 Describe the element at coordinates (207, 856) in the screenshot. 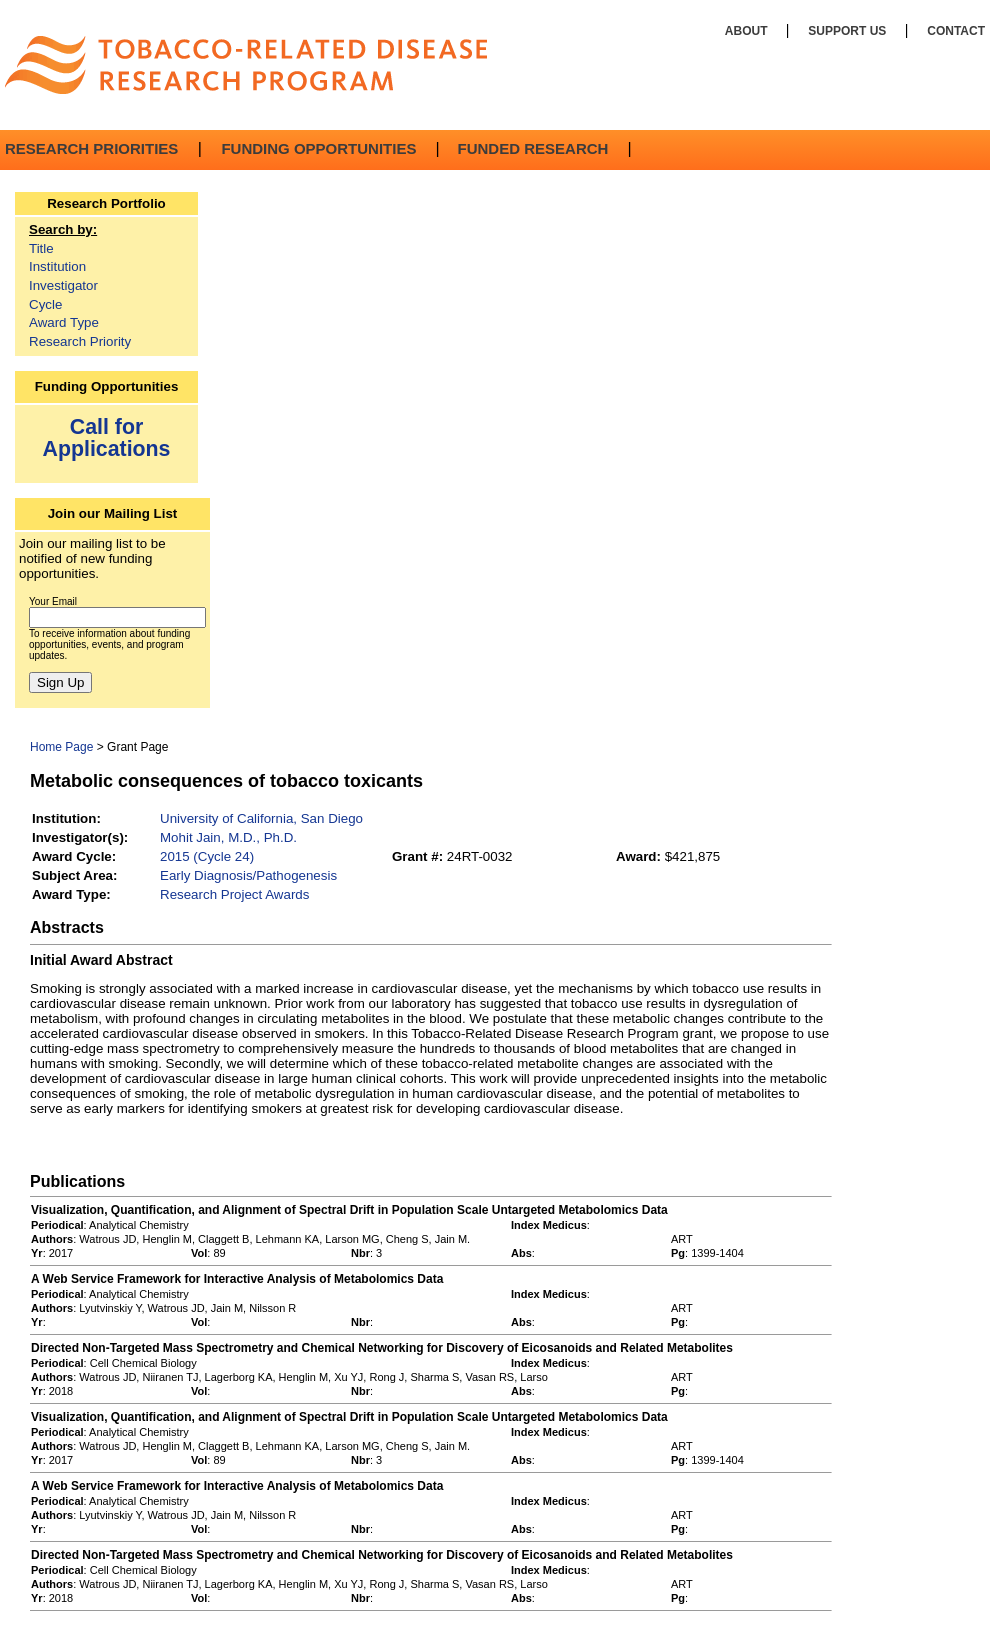

I see `2015 (Cycle 24)` at that location.